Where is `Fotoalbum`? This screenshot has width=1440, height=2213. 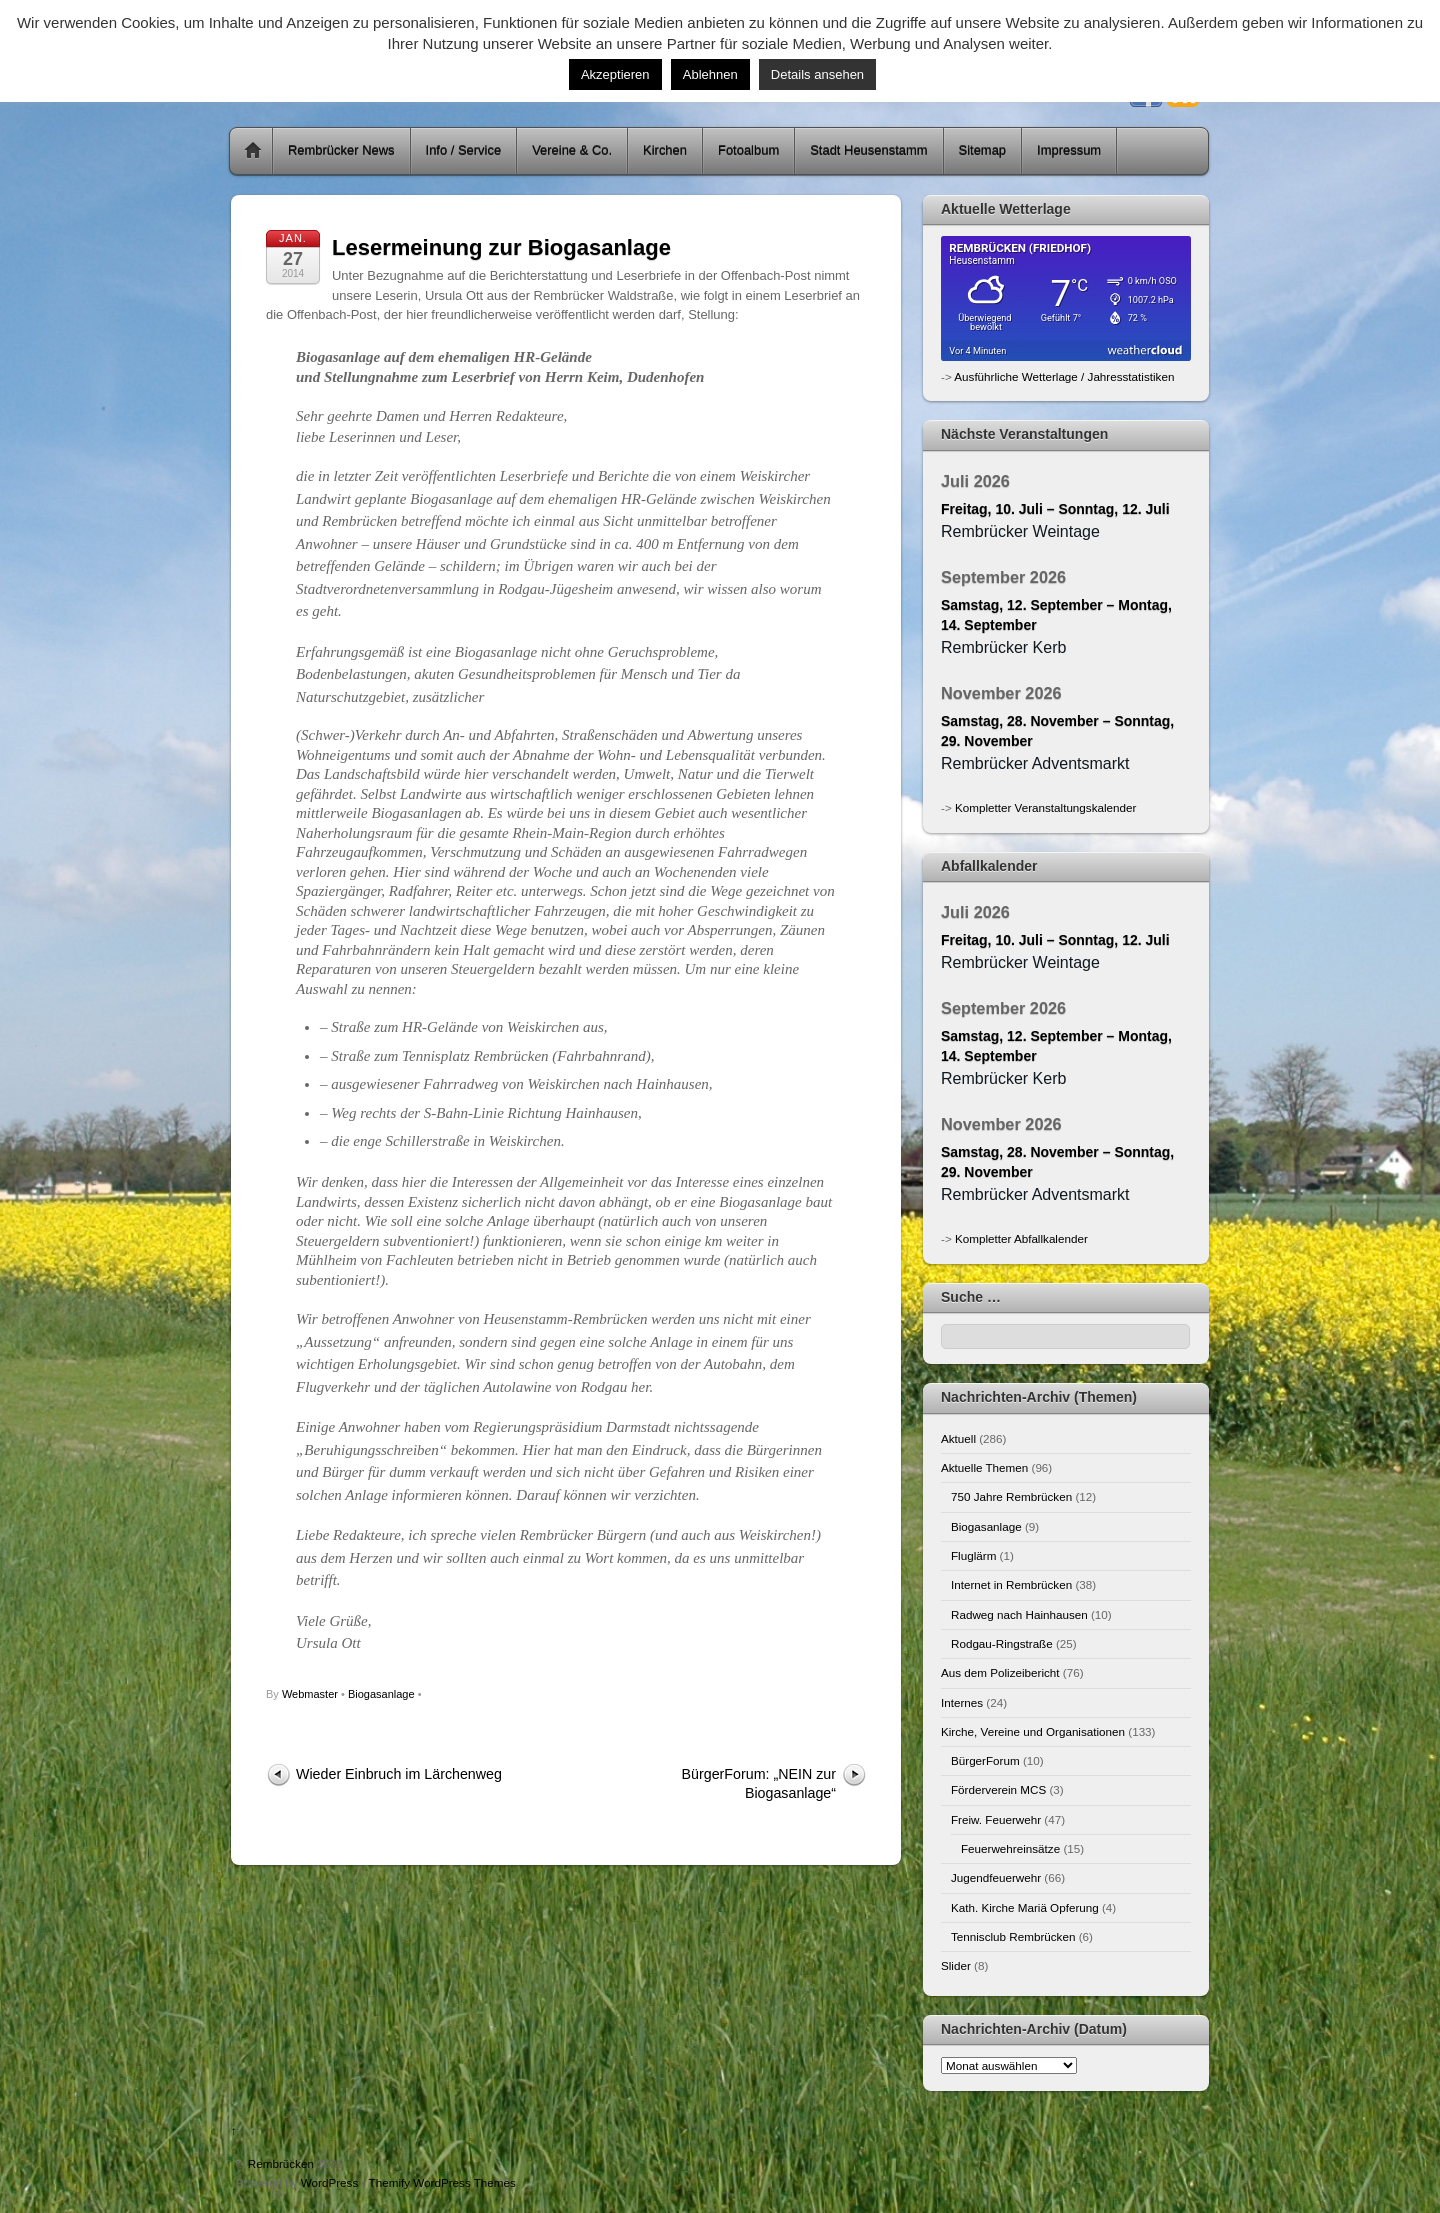 Fotoalbum is located at coordinates (748, 150).